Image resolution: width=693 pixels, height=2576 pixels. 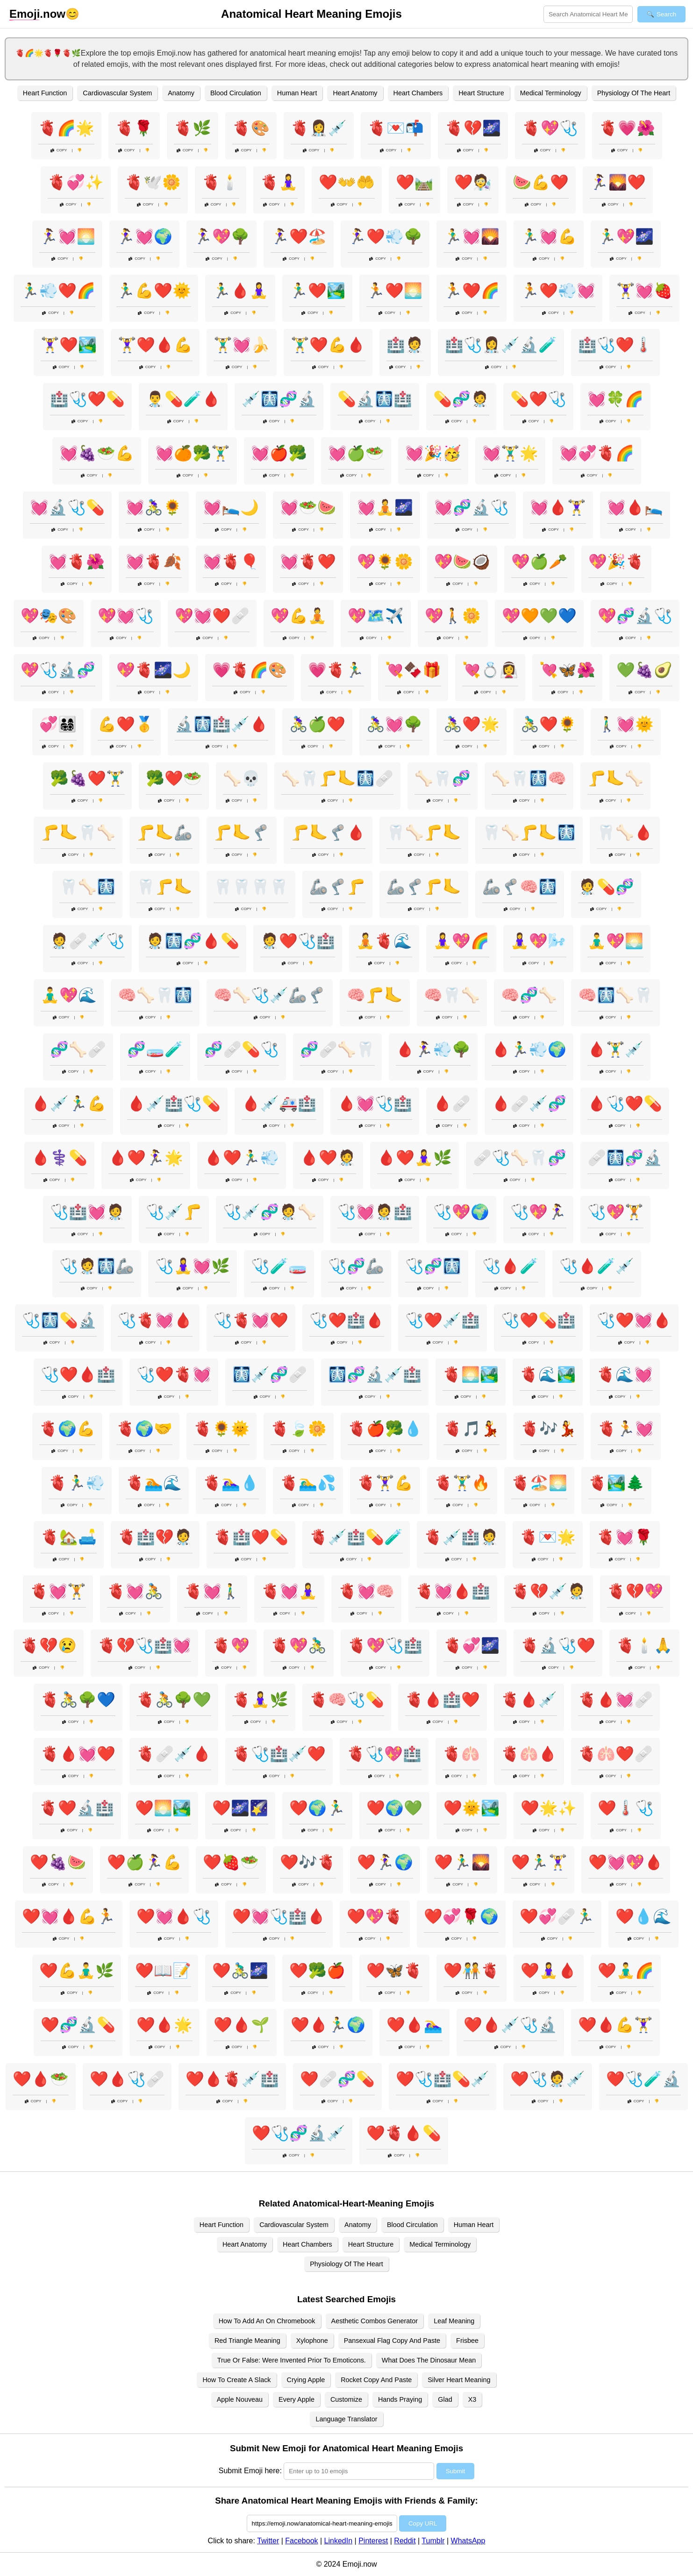 I want to click on 🥦🍇❤️🏋️‍♂️, so click(x=87, y=778).